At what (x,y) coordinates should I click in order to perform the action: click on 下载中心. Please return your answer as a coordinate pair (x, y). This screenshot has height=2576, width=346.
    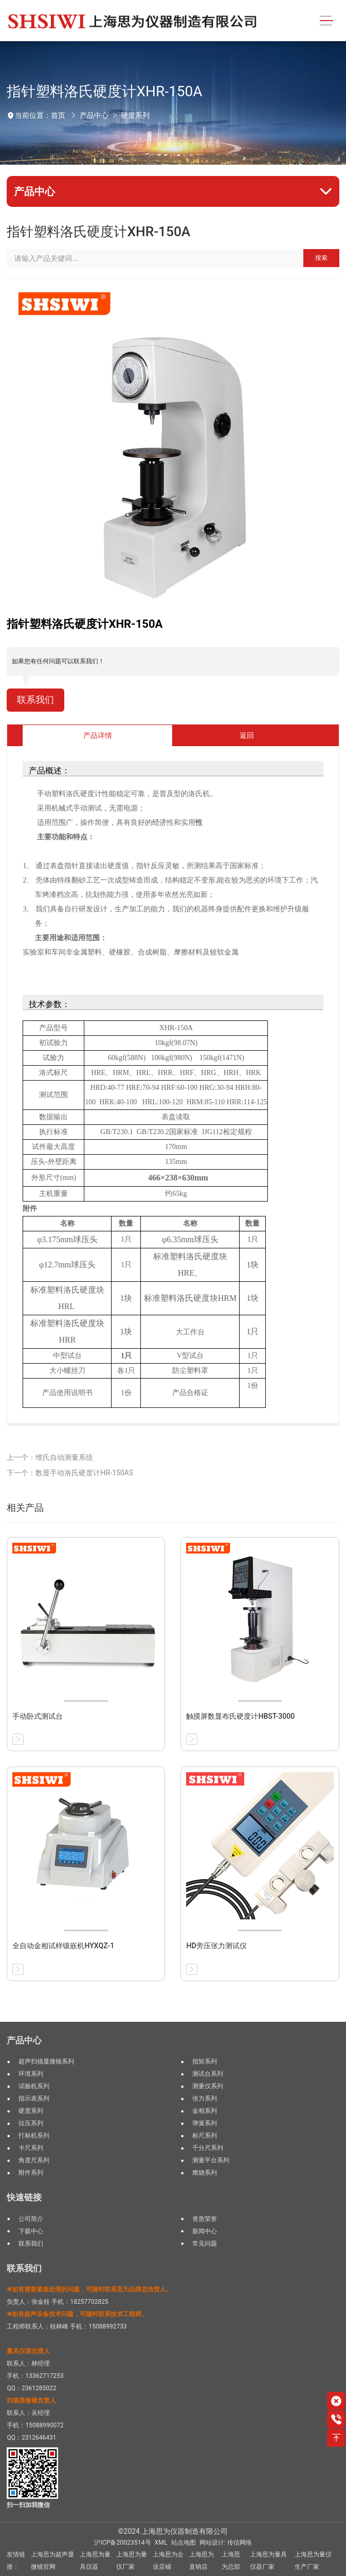
    Looking at the image, I should click on (31, 2231).